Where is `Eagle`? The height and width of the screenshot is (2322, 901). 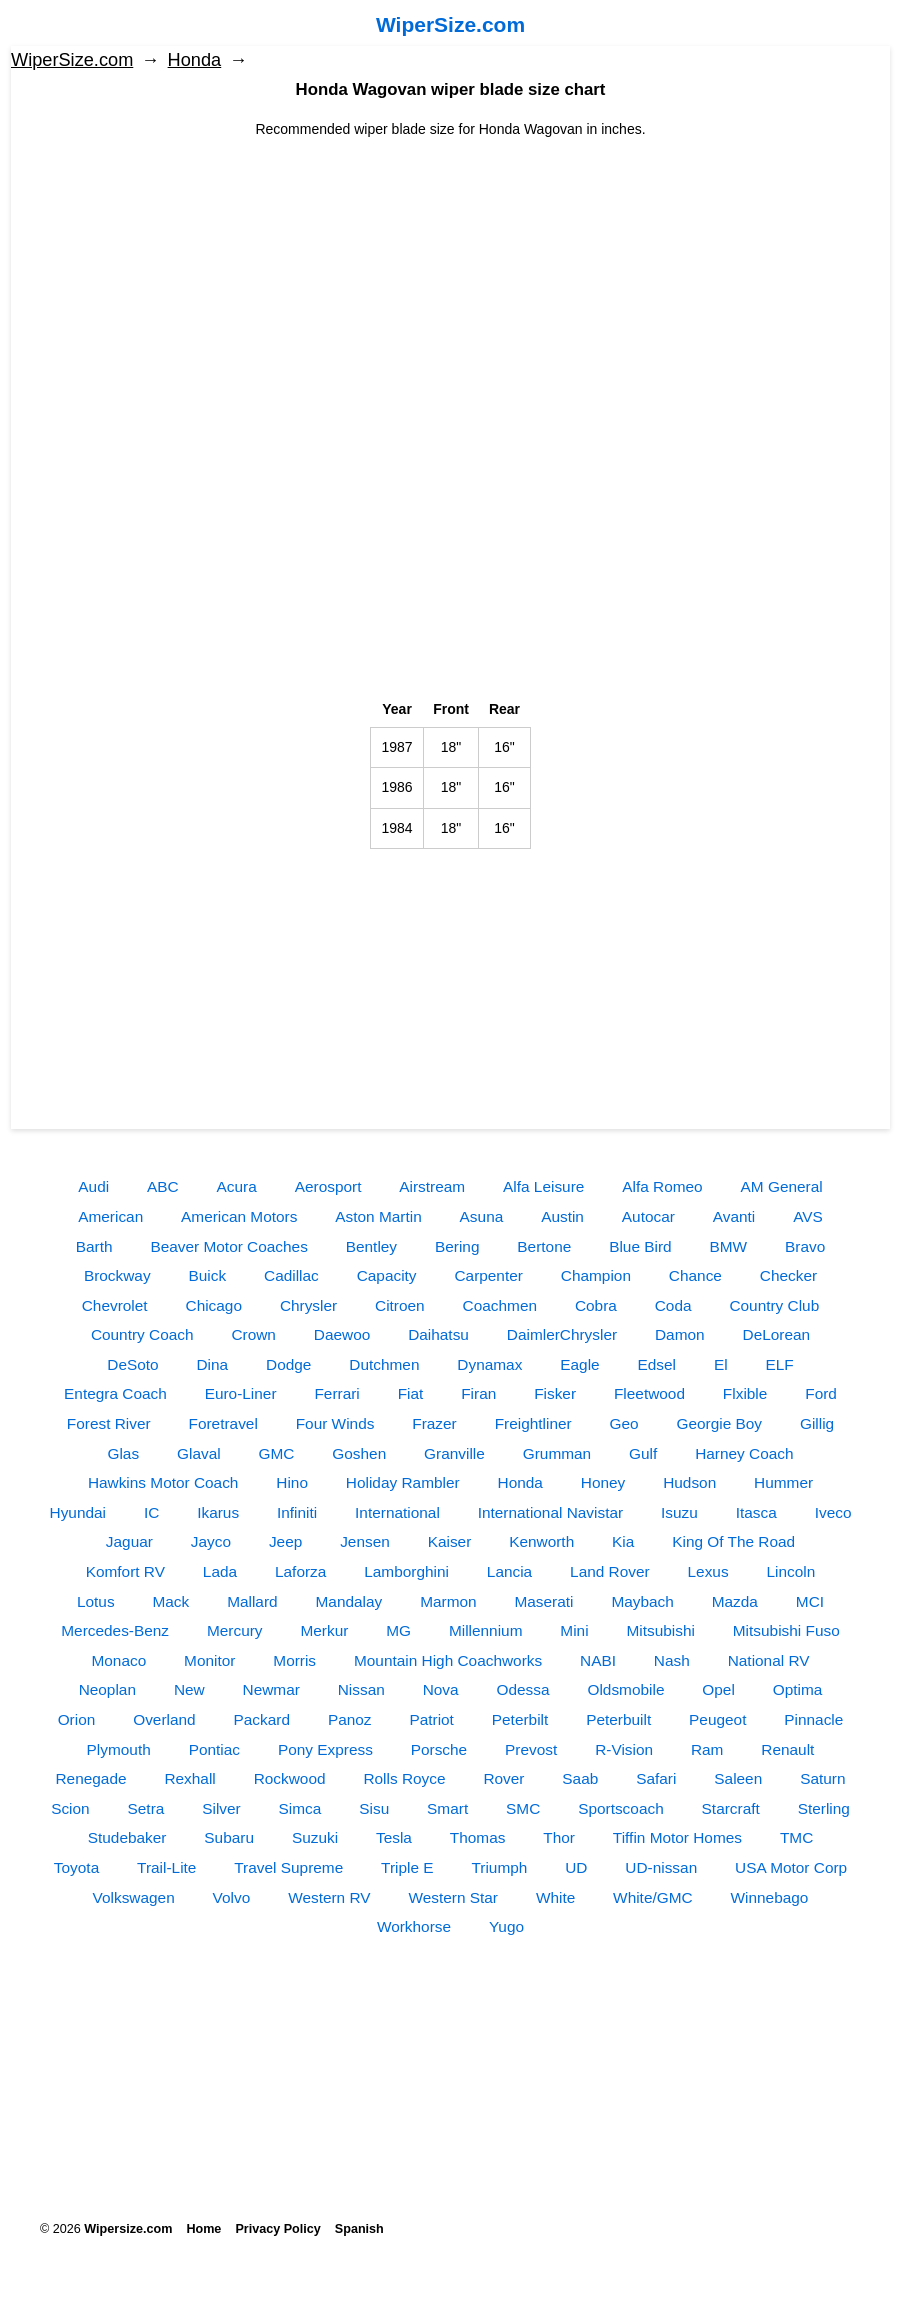 Eagle is located at coordinates (579, 1364).